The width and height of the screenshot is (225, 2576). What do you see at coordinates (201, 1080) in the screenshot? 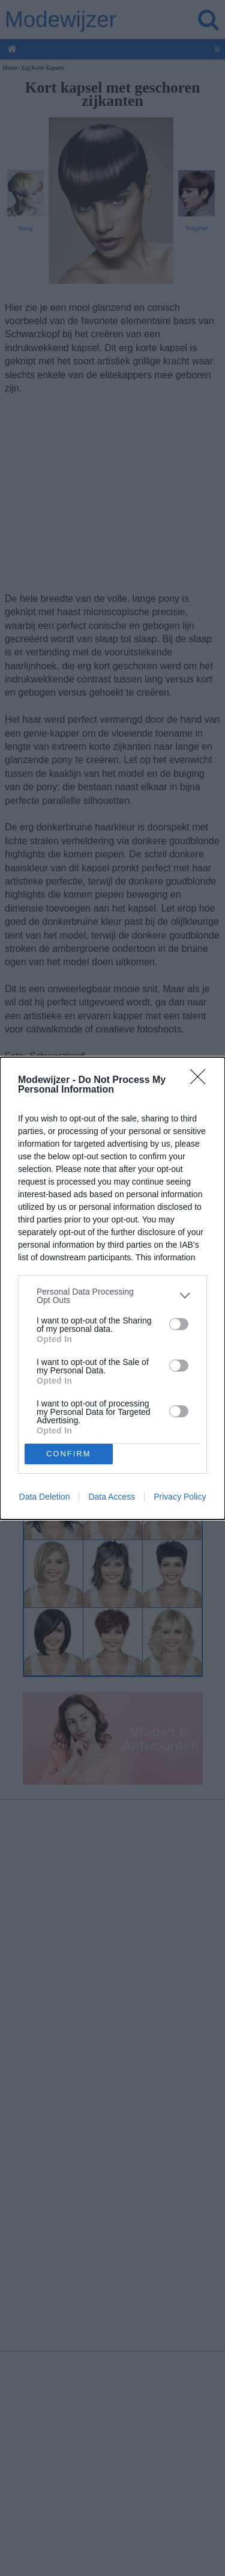
I see `[Close]` at bounding box center [201, 1080].